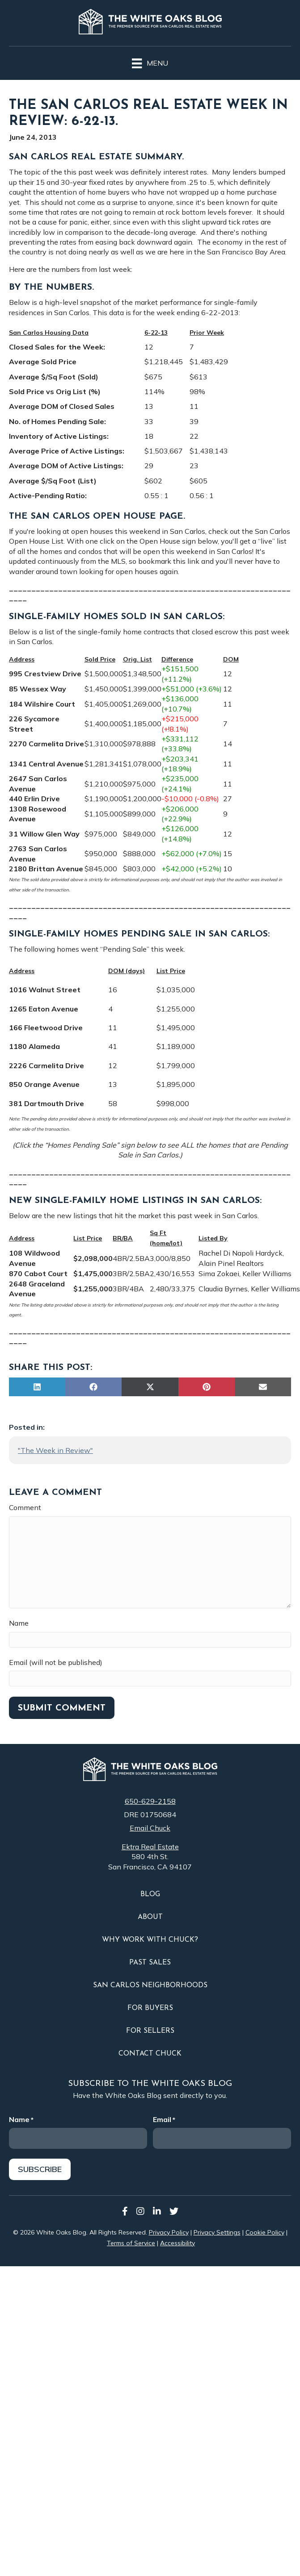  I want to click on For Sellers, so click(150, 2031).